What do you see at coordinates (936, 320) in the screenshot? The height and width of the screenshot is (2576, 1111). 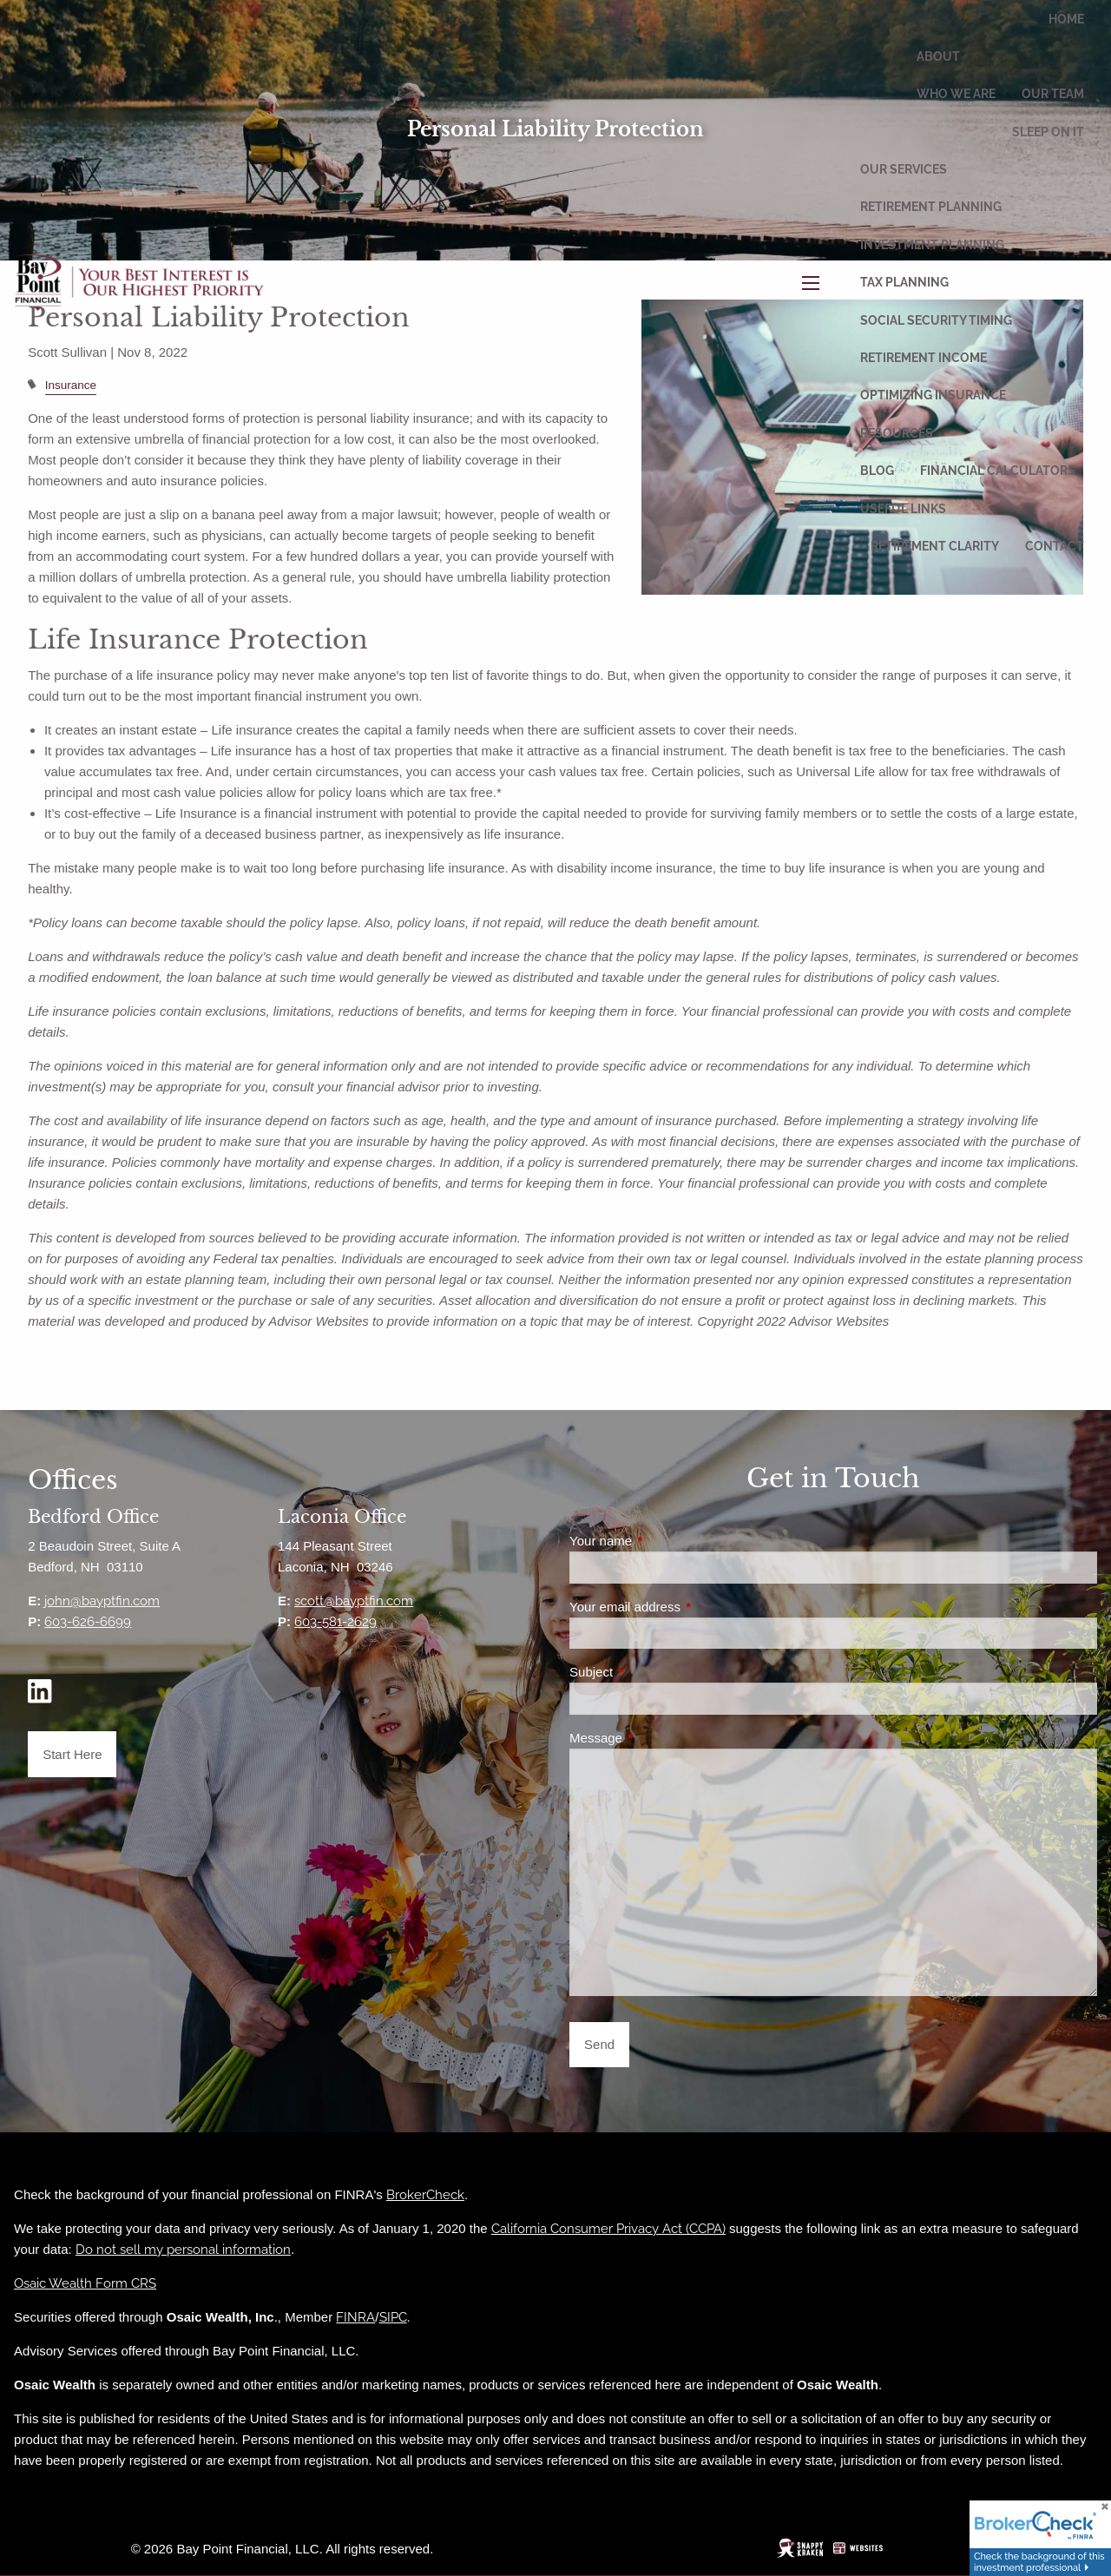 I see `Social Security Timing` at bounding box center [936, 320].